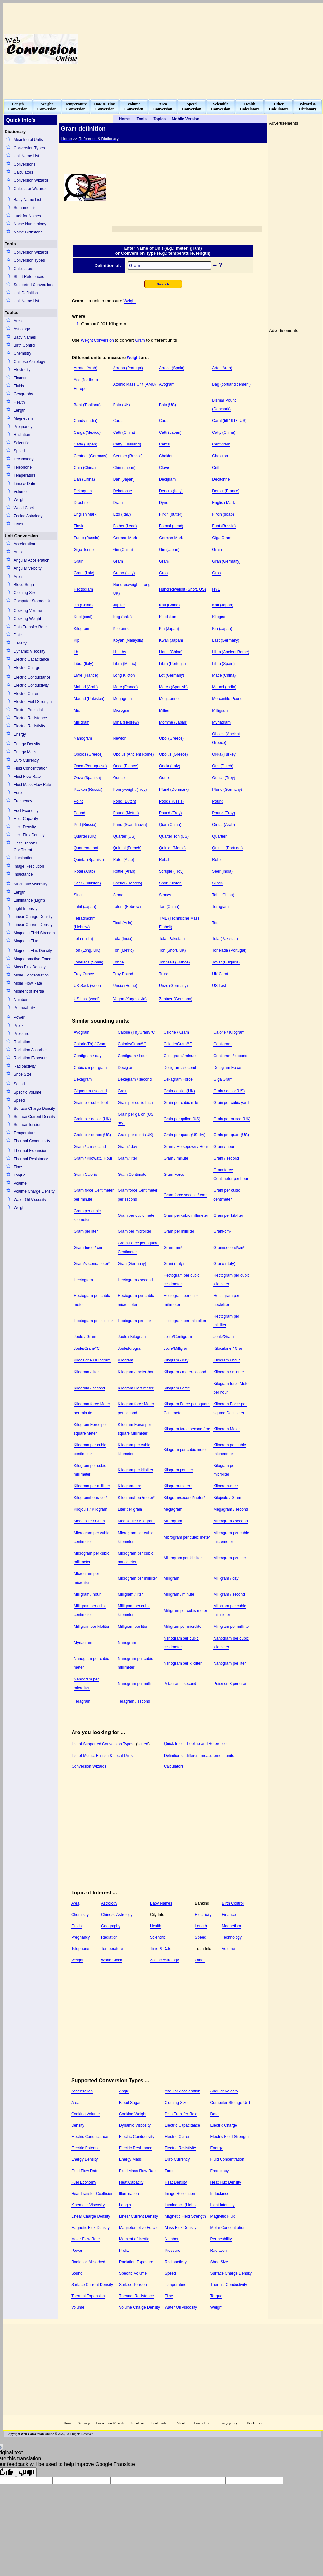  Describe the element at coordinates (93, 1321) in the screenshot. I see `Hectogram per kiloliter` at that location.